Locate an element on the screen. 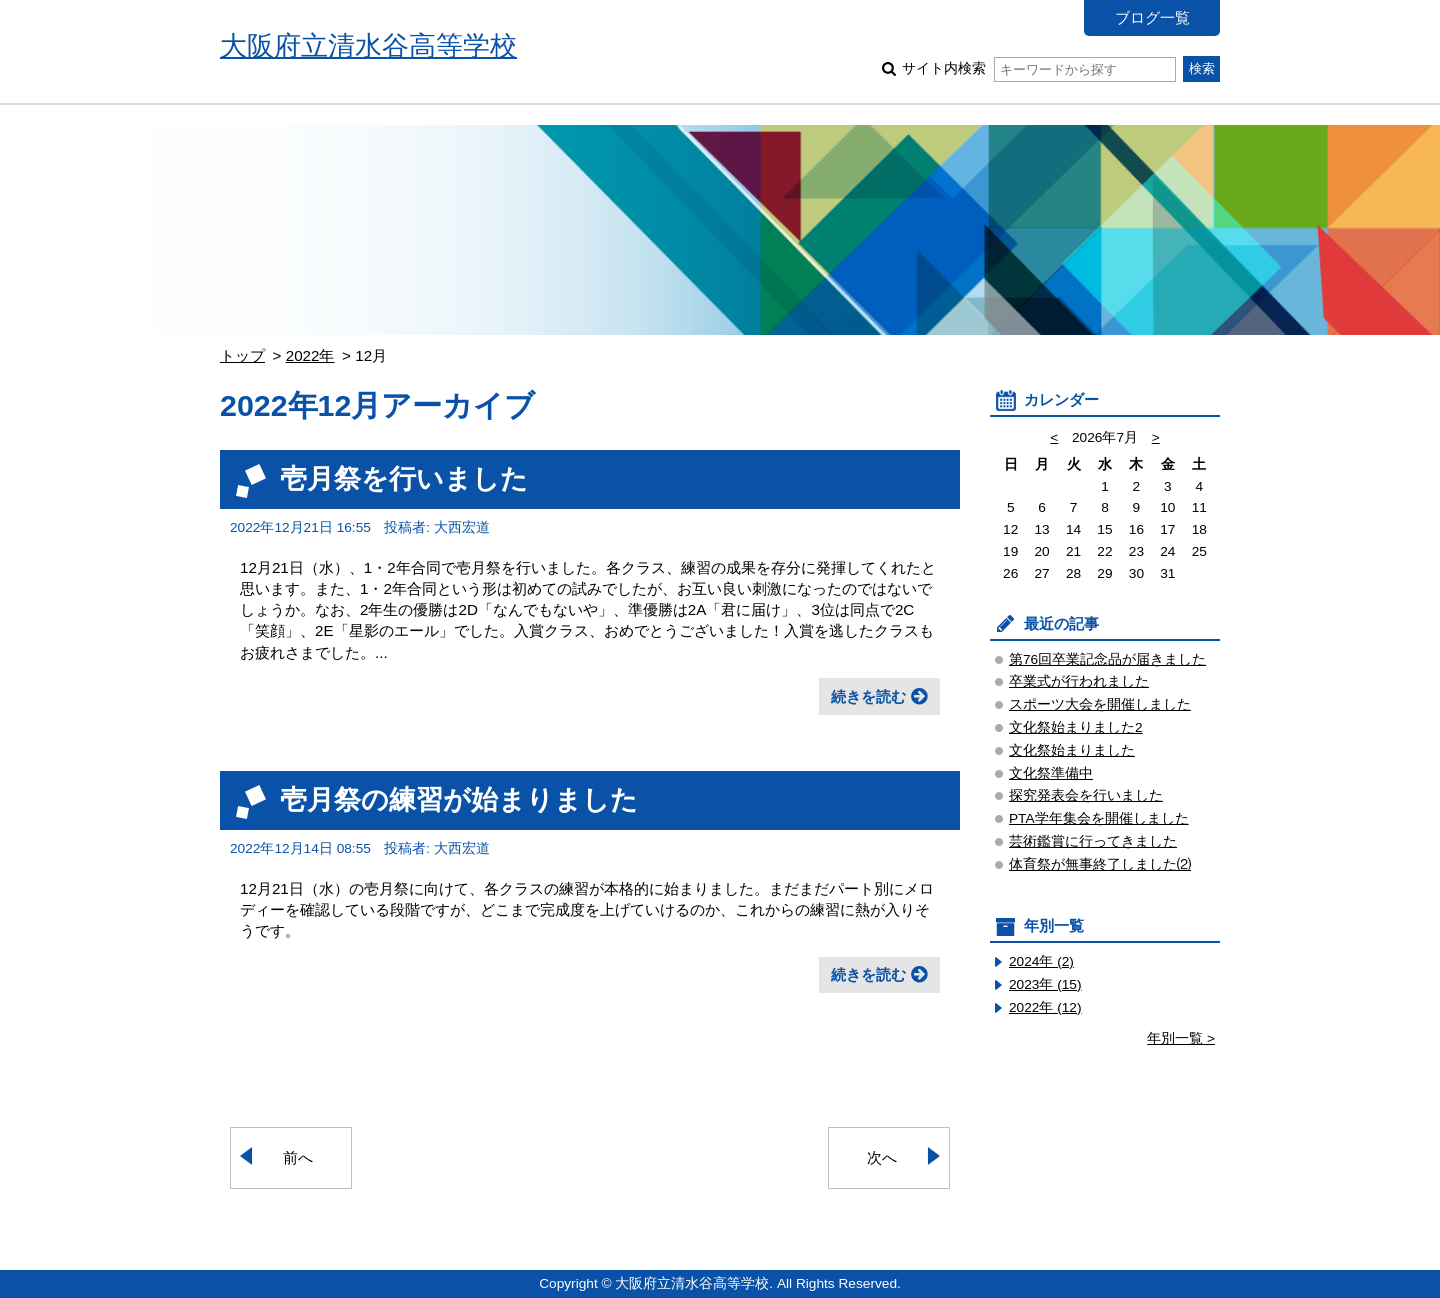  文化祭準備中 is located at coordinates (1051, 773).